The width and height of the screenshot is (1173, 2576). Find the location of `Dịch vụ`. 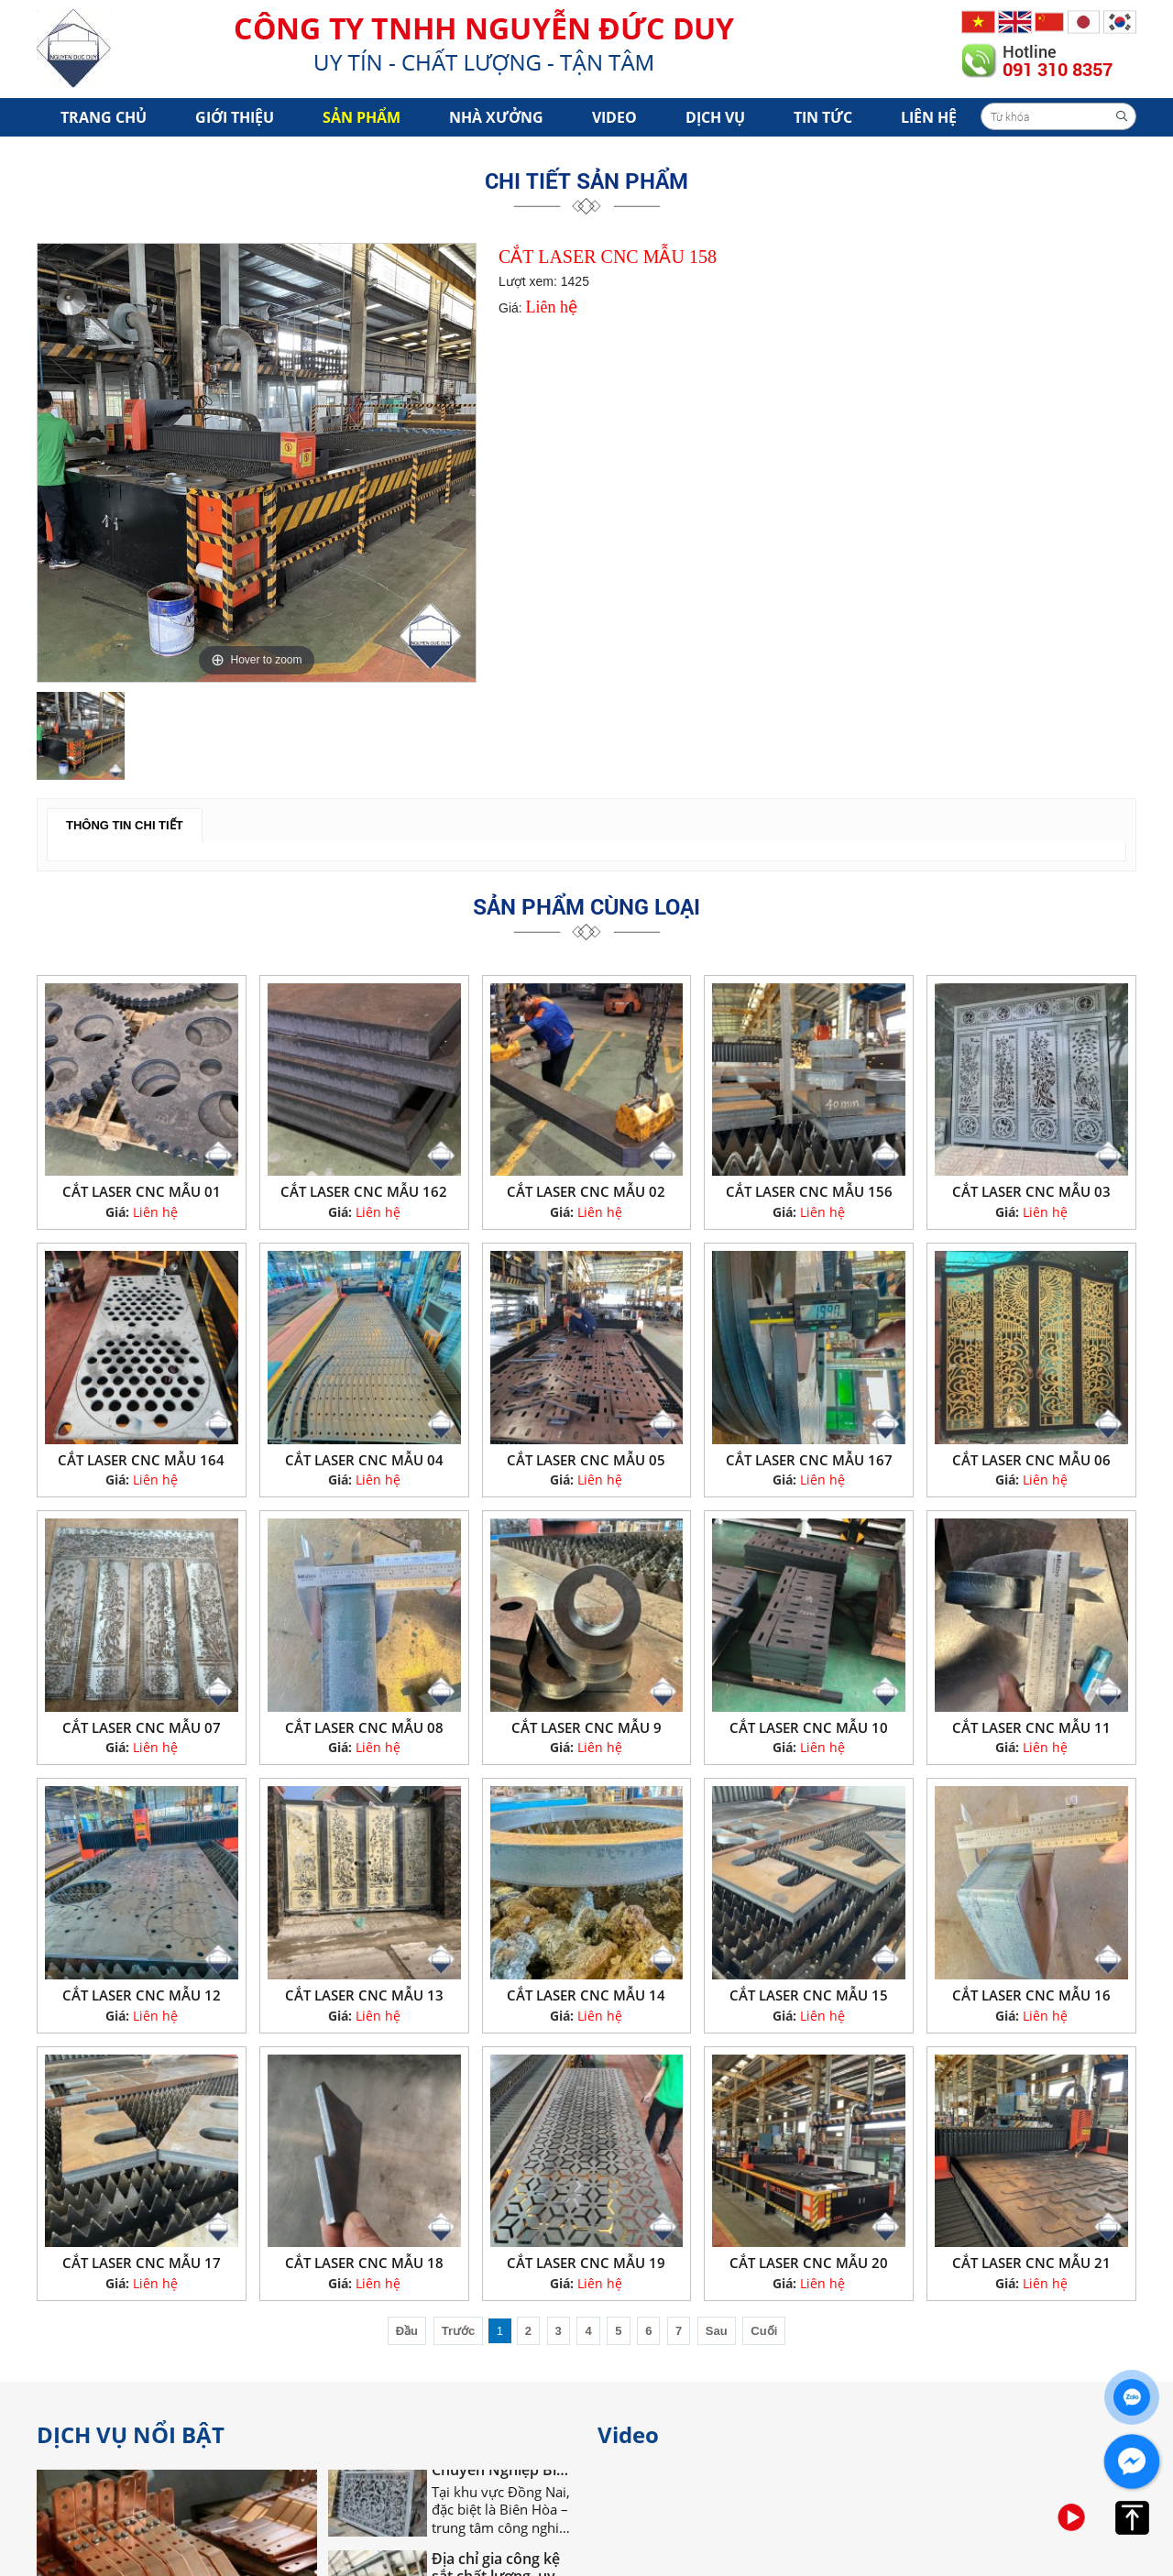

Dịch vụ is located at coordinates (715, 117).